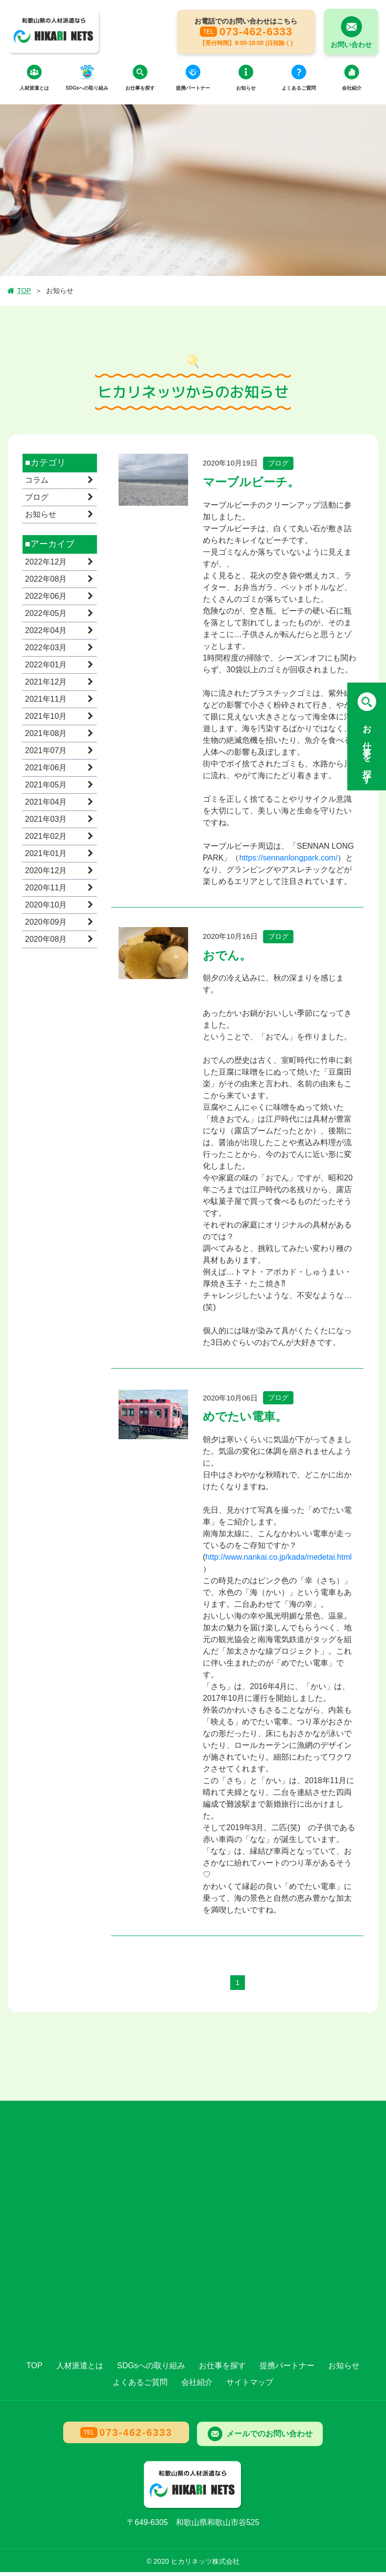 Image resolution: width=386 pixels, height=2576 pixels. What do you see at coordinates (46, 737) in the screenshot?
I see `2021年08月` at bounding box center [46, 737].